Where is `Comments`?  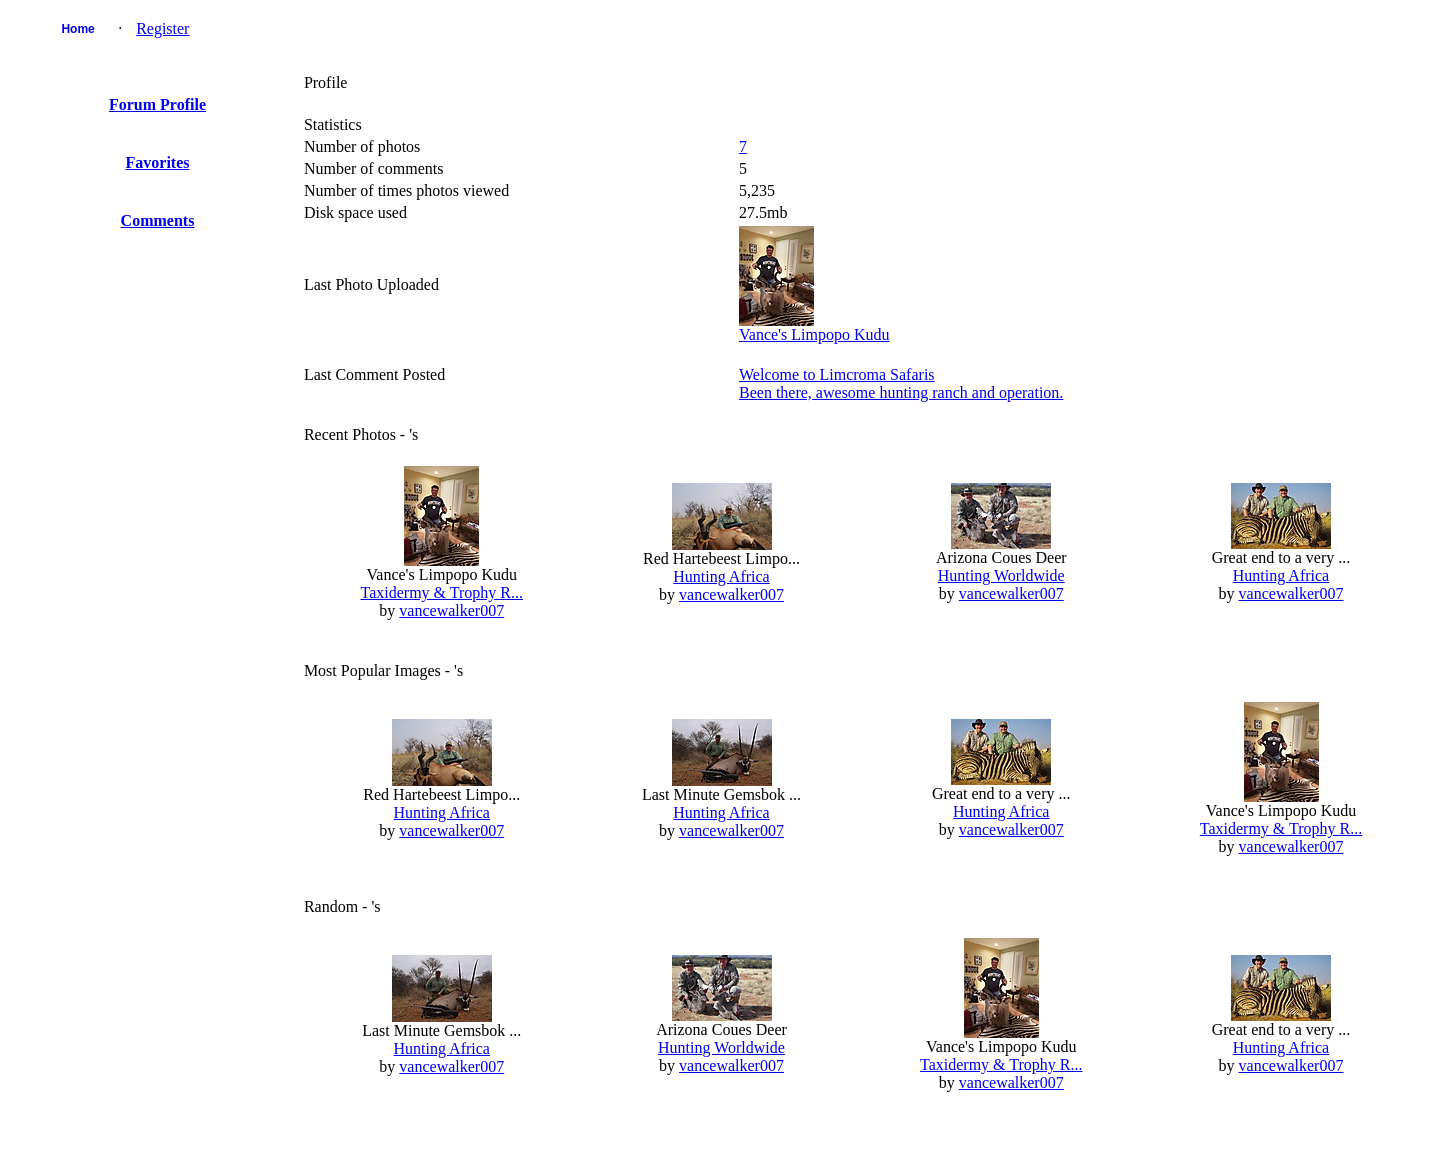
Comments is located at coordinates (158, 220).